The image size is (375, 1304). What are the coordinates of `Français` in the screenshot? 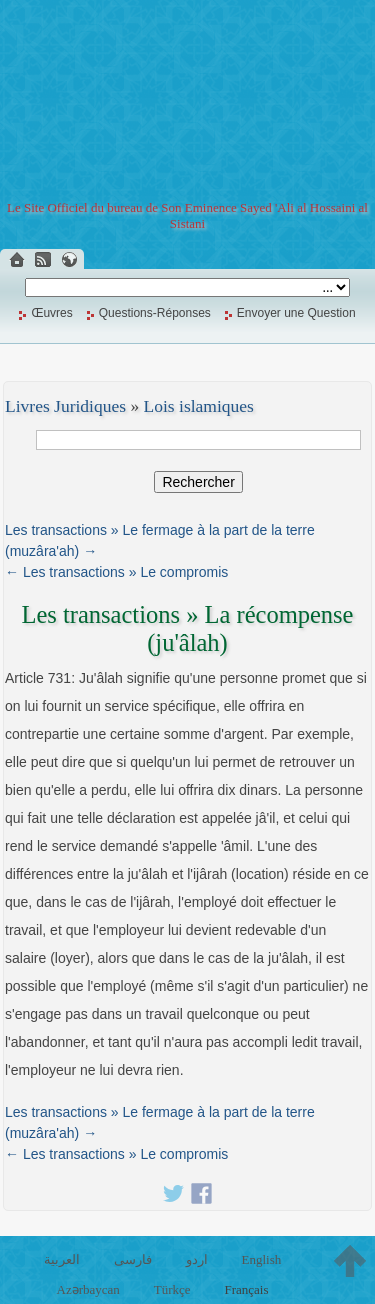 It's located at (246, 1289).